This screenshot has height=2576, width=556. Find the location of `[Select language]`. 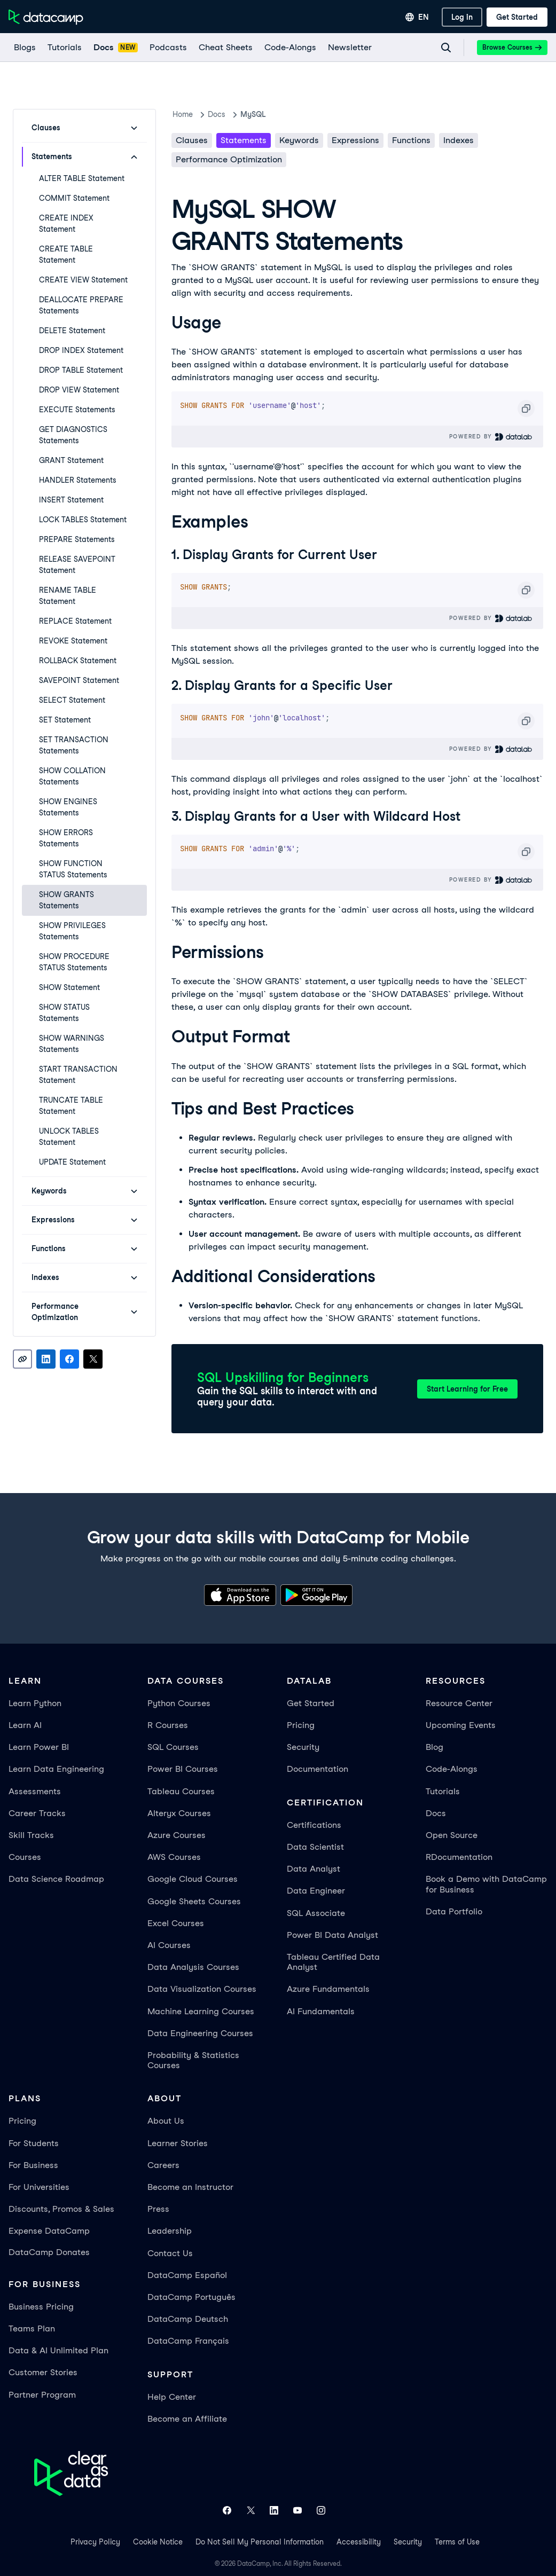

[Select language] is located at coordinates (417, 17).